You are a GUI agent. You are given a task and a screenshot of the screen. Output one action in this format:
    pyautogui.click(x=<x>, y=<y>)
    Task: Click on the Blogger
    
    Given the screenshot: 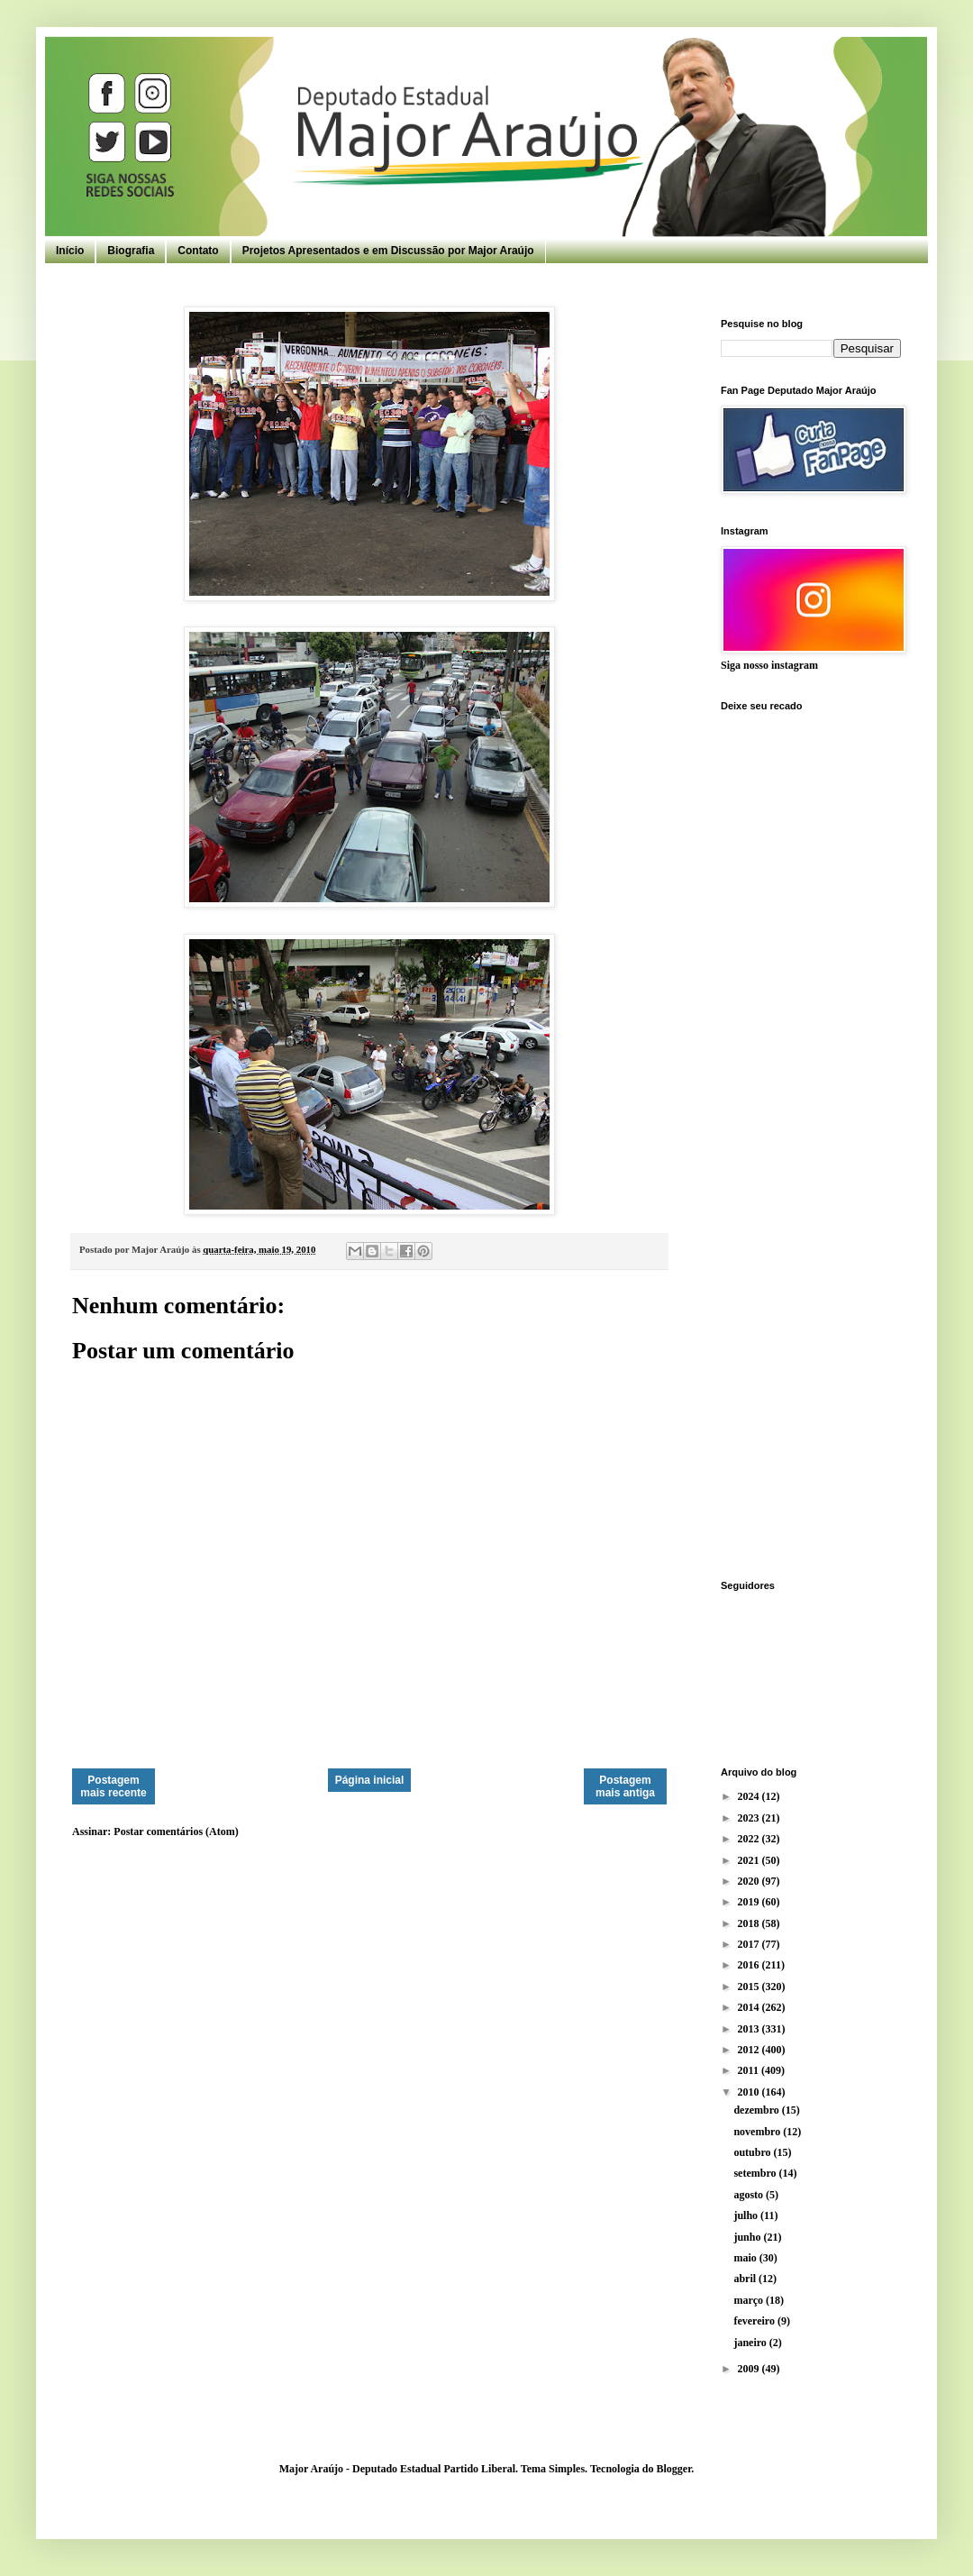 What is the action you would take?
    pyautogui.click(x=673, y=2468)
    